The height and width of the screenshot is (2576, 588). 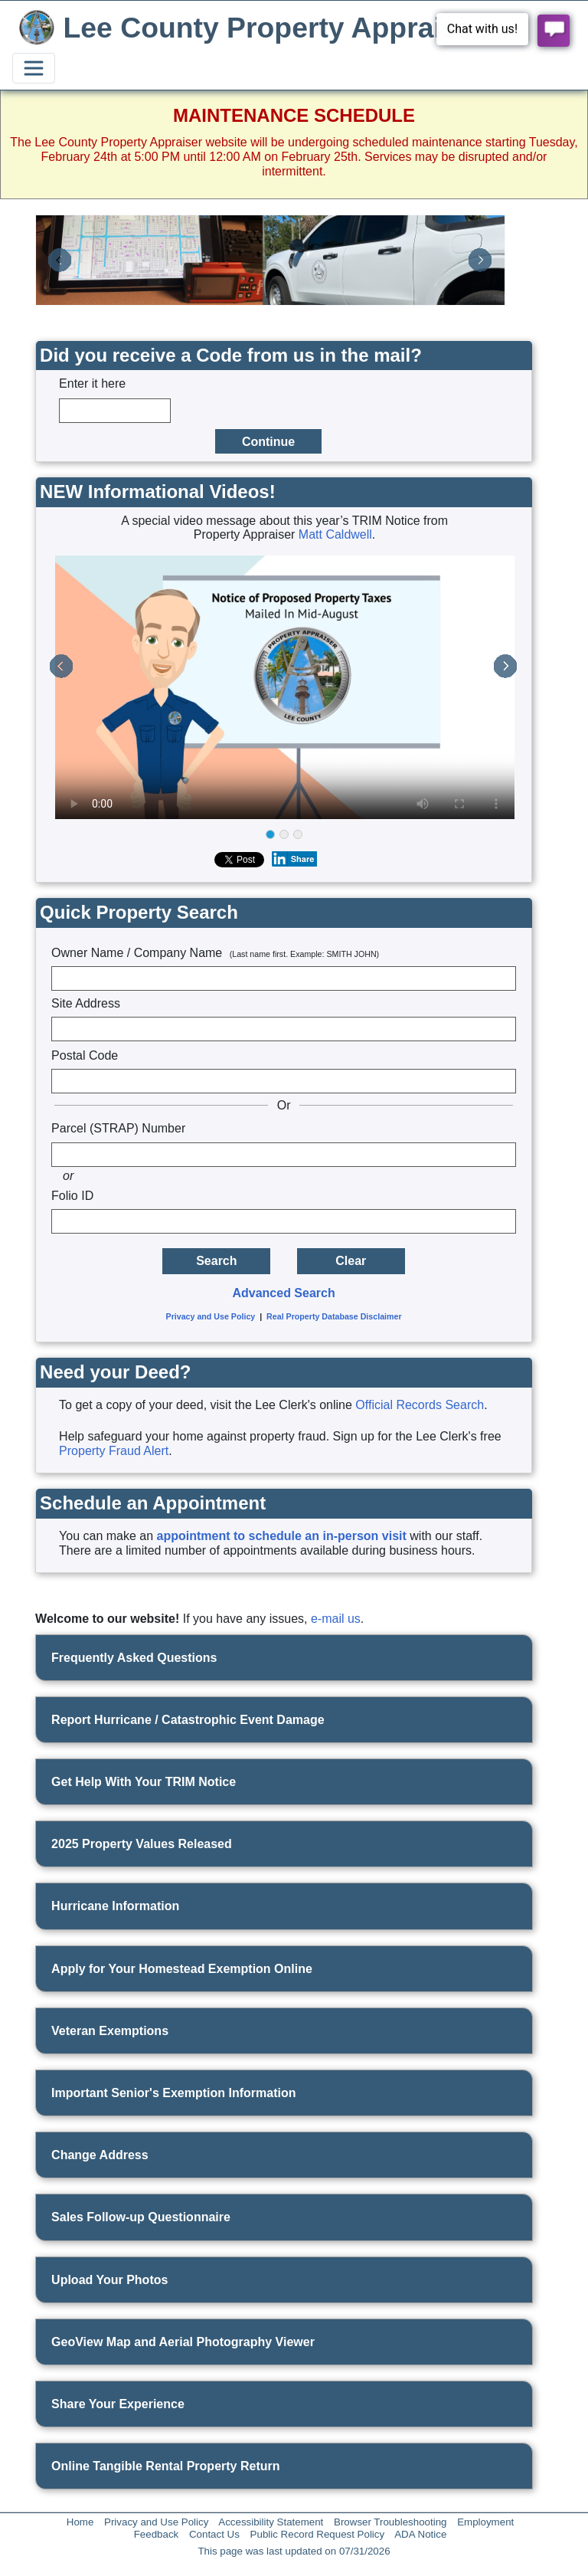 What do you see at coordinates (283, 836) in the screenshot?
I see `[group]` at bounding box center [283, 836].